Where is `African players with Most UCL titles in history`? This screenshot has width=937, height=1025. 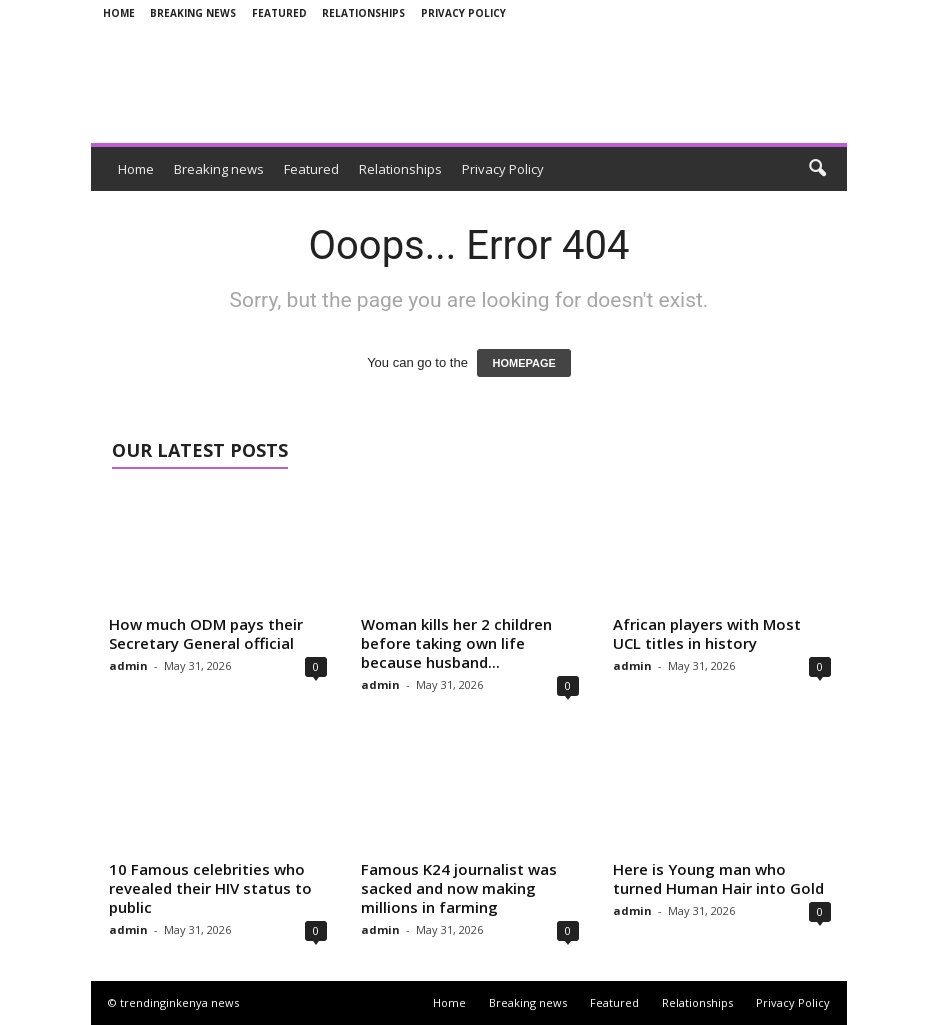
African players with Most UCL titles in history is located at coordinates (707, 633).